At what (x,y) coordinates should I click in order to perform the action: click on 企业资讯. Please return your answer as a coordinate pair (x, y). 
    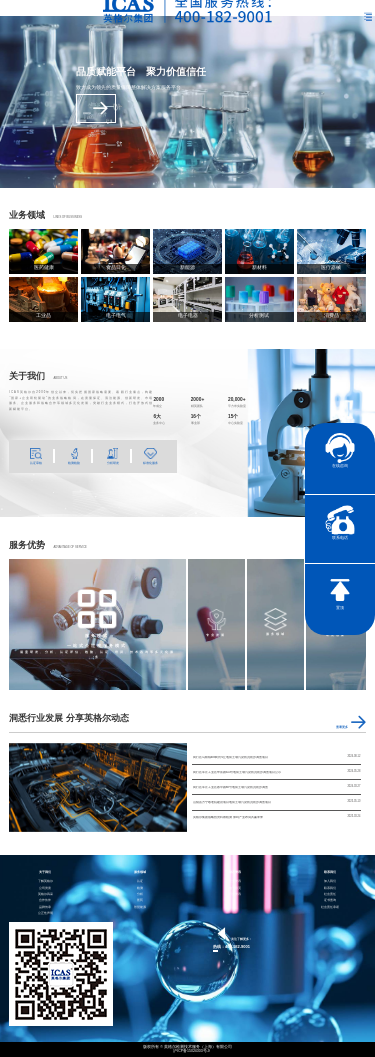
    Looking at the image, I should click on (235, 881).